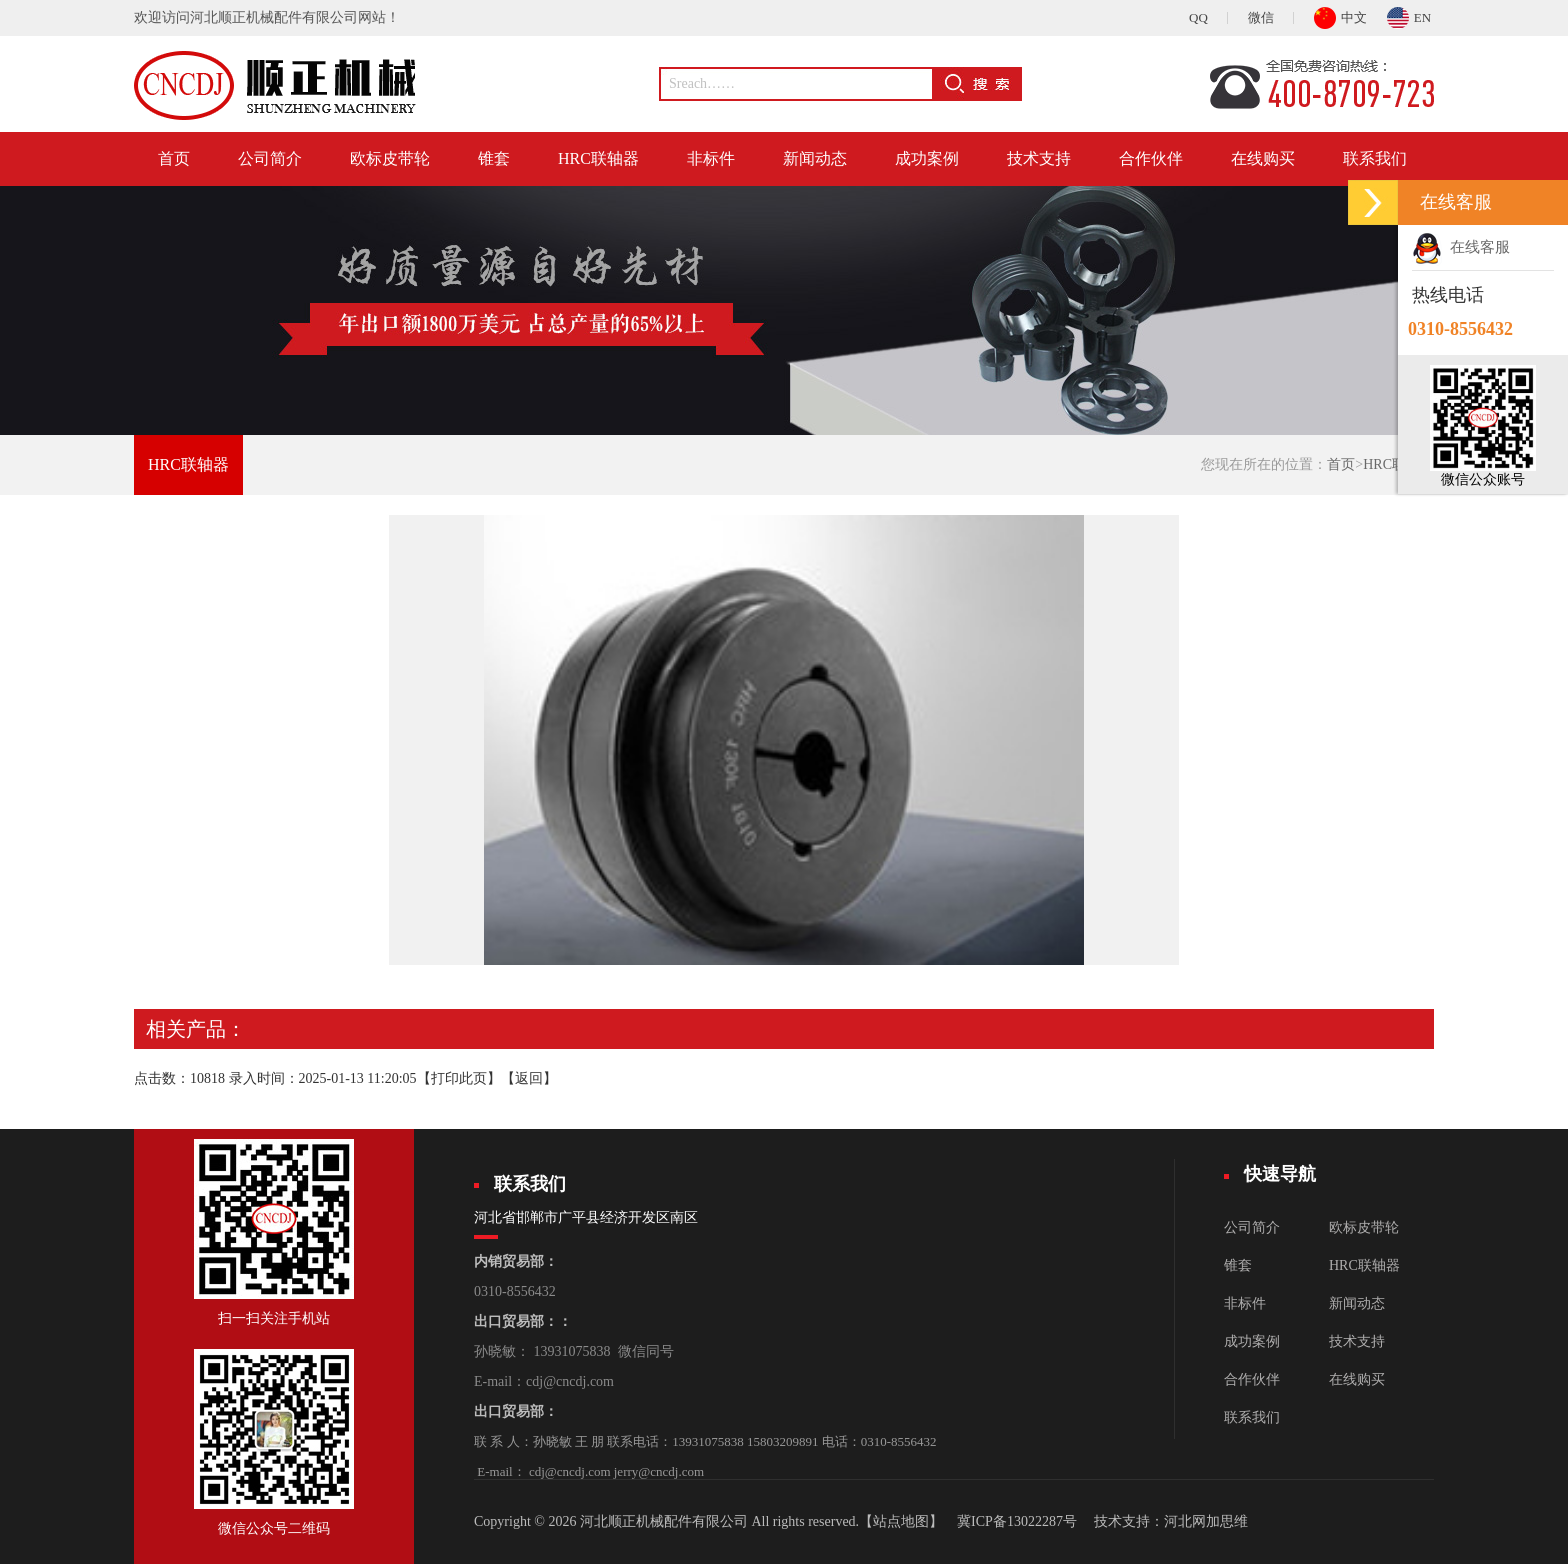 Image resolution: width=1568 pixels, height=1564 pixels. I want to click on 合作伙伴, so click(1151, 158).